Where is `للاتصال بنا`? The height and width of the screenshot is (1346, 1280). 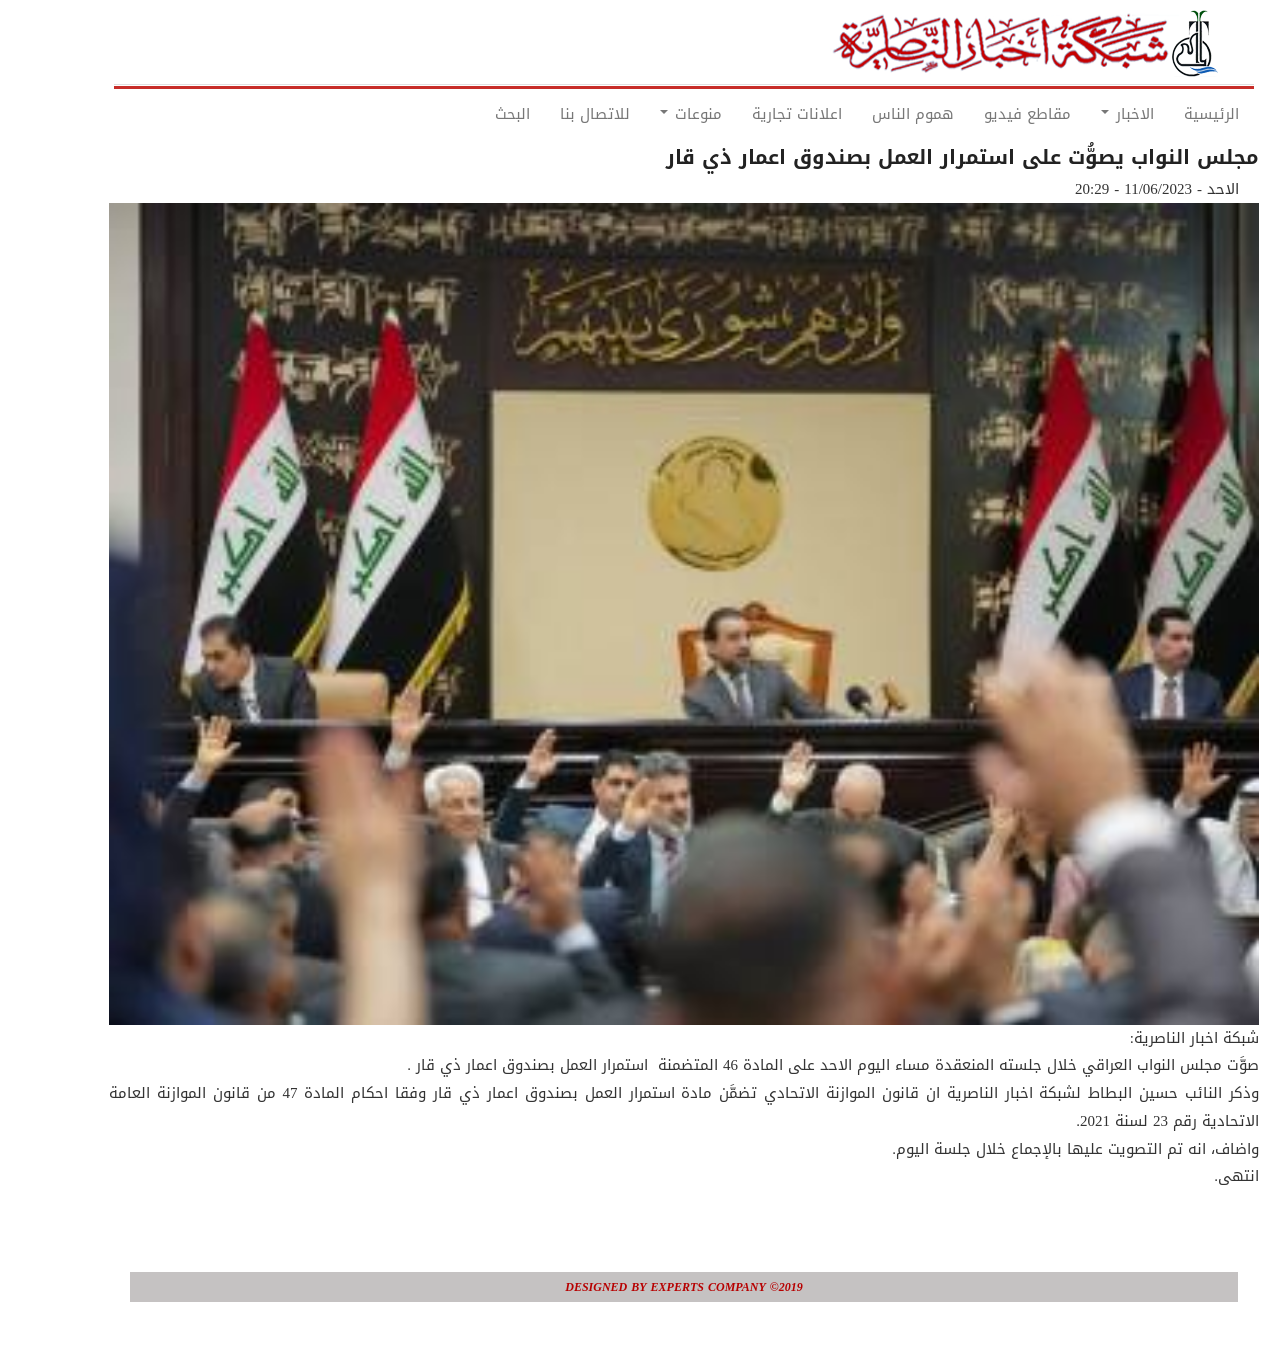
للاتصال بنا is located at coordinates (551, 114).